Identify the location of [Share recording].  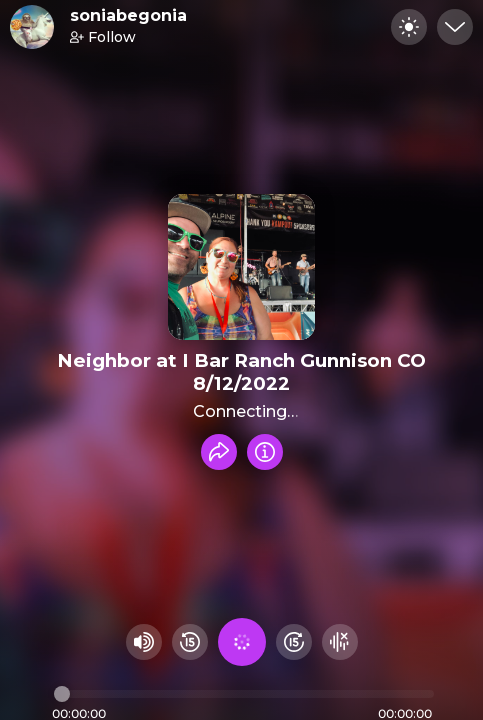
(219, 452).